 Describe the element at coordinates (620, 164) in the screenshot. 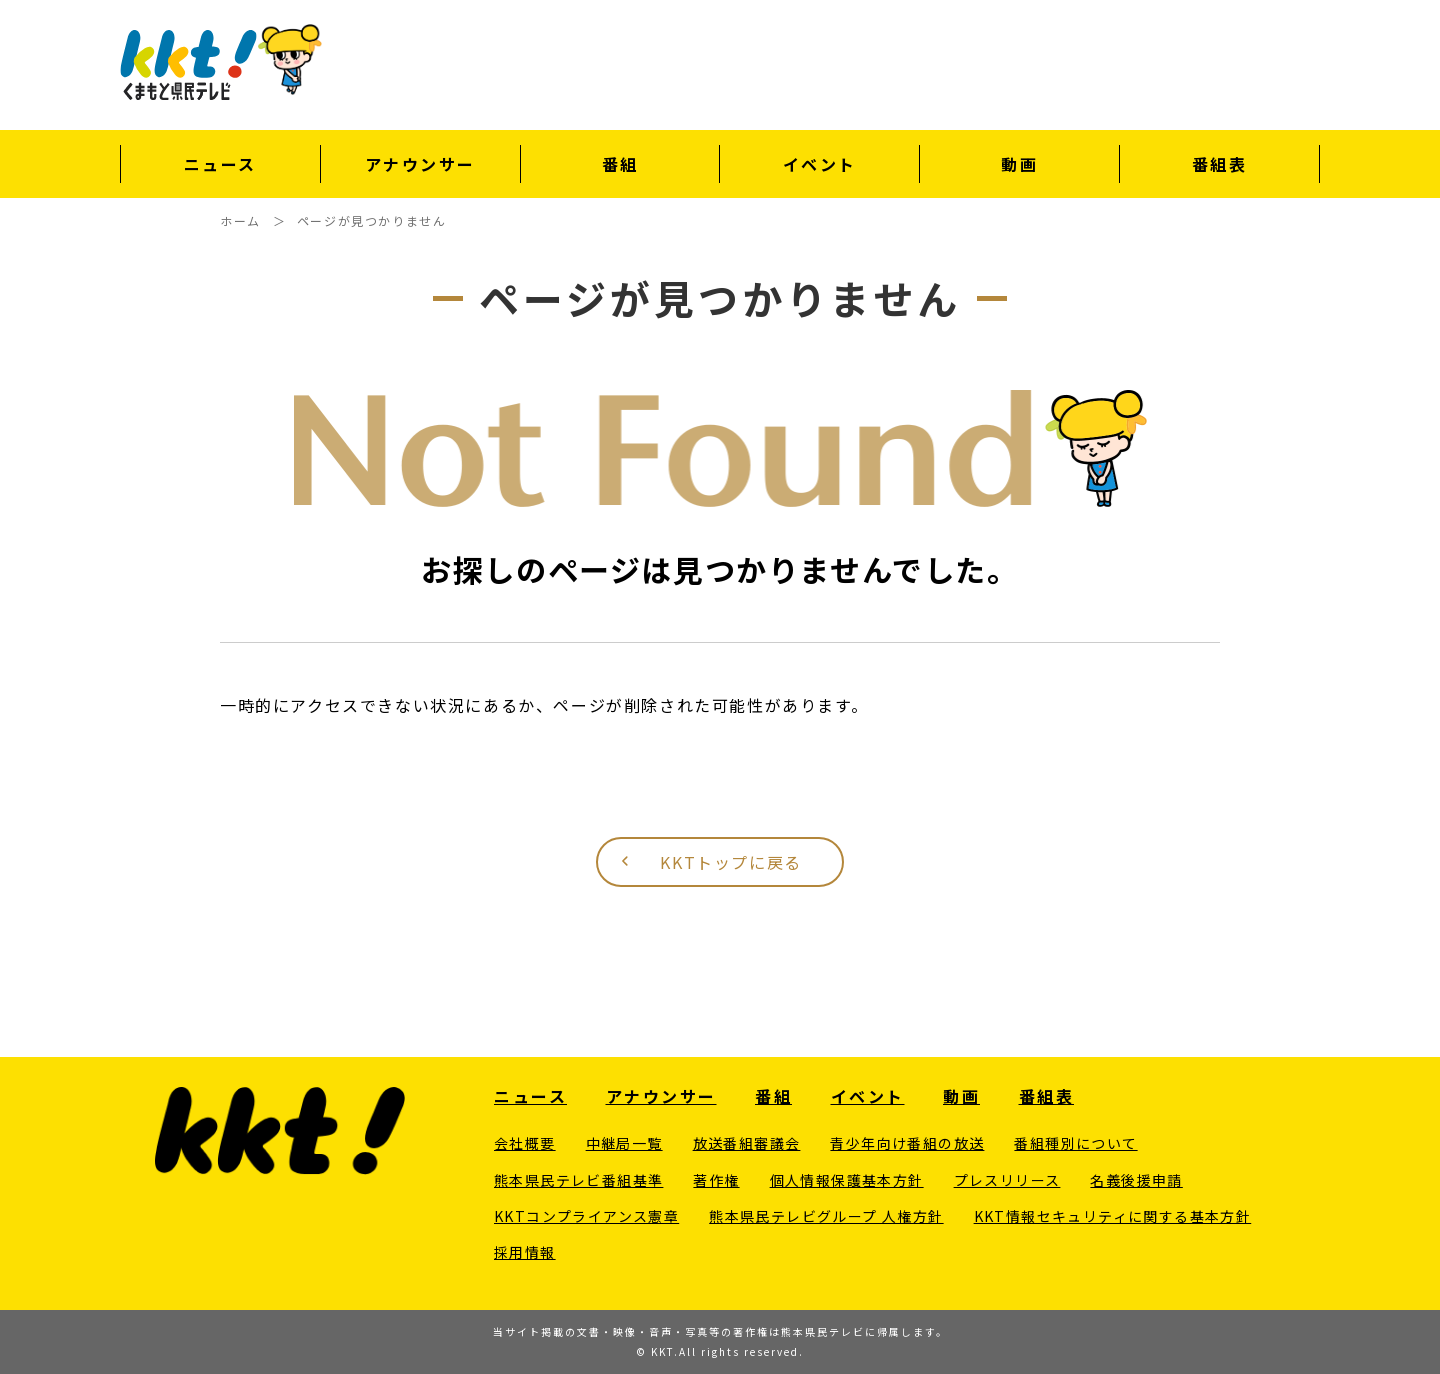

I see `番組` at that location.